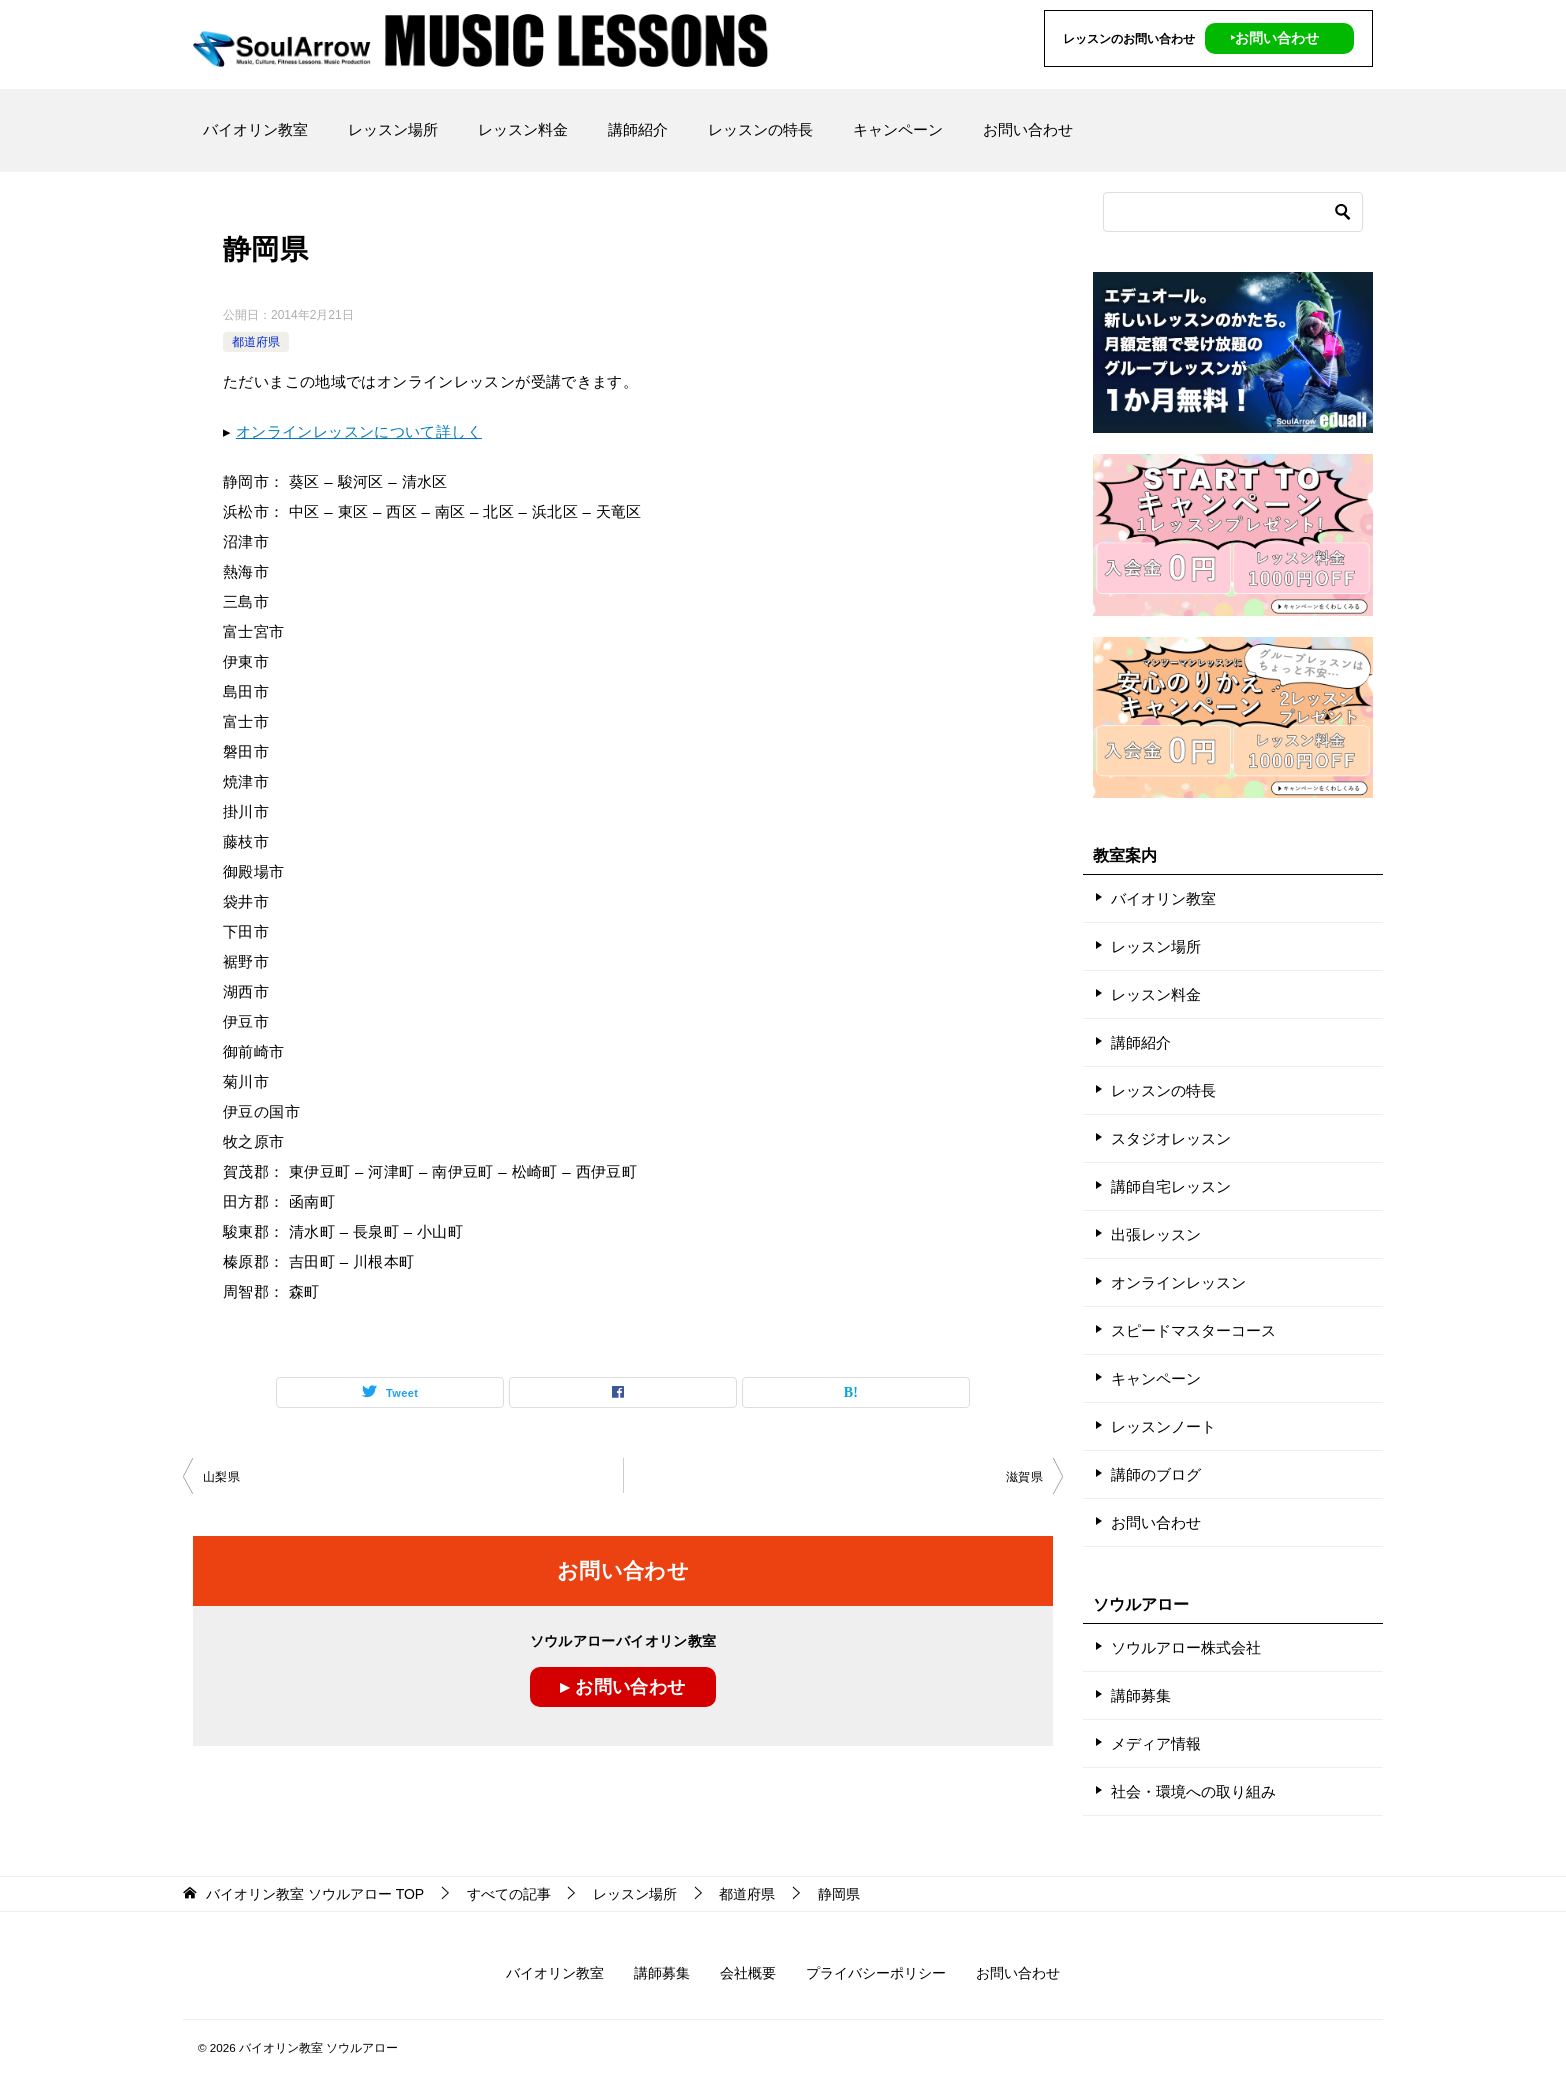 This screenshot has width=1566, height=2095. Describe the element at coordinates (1186, 1647) in the screenshot. I see `ソウルアロー株式会社` at that location.